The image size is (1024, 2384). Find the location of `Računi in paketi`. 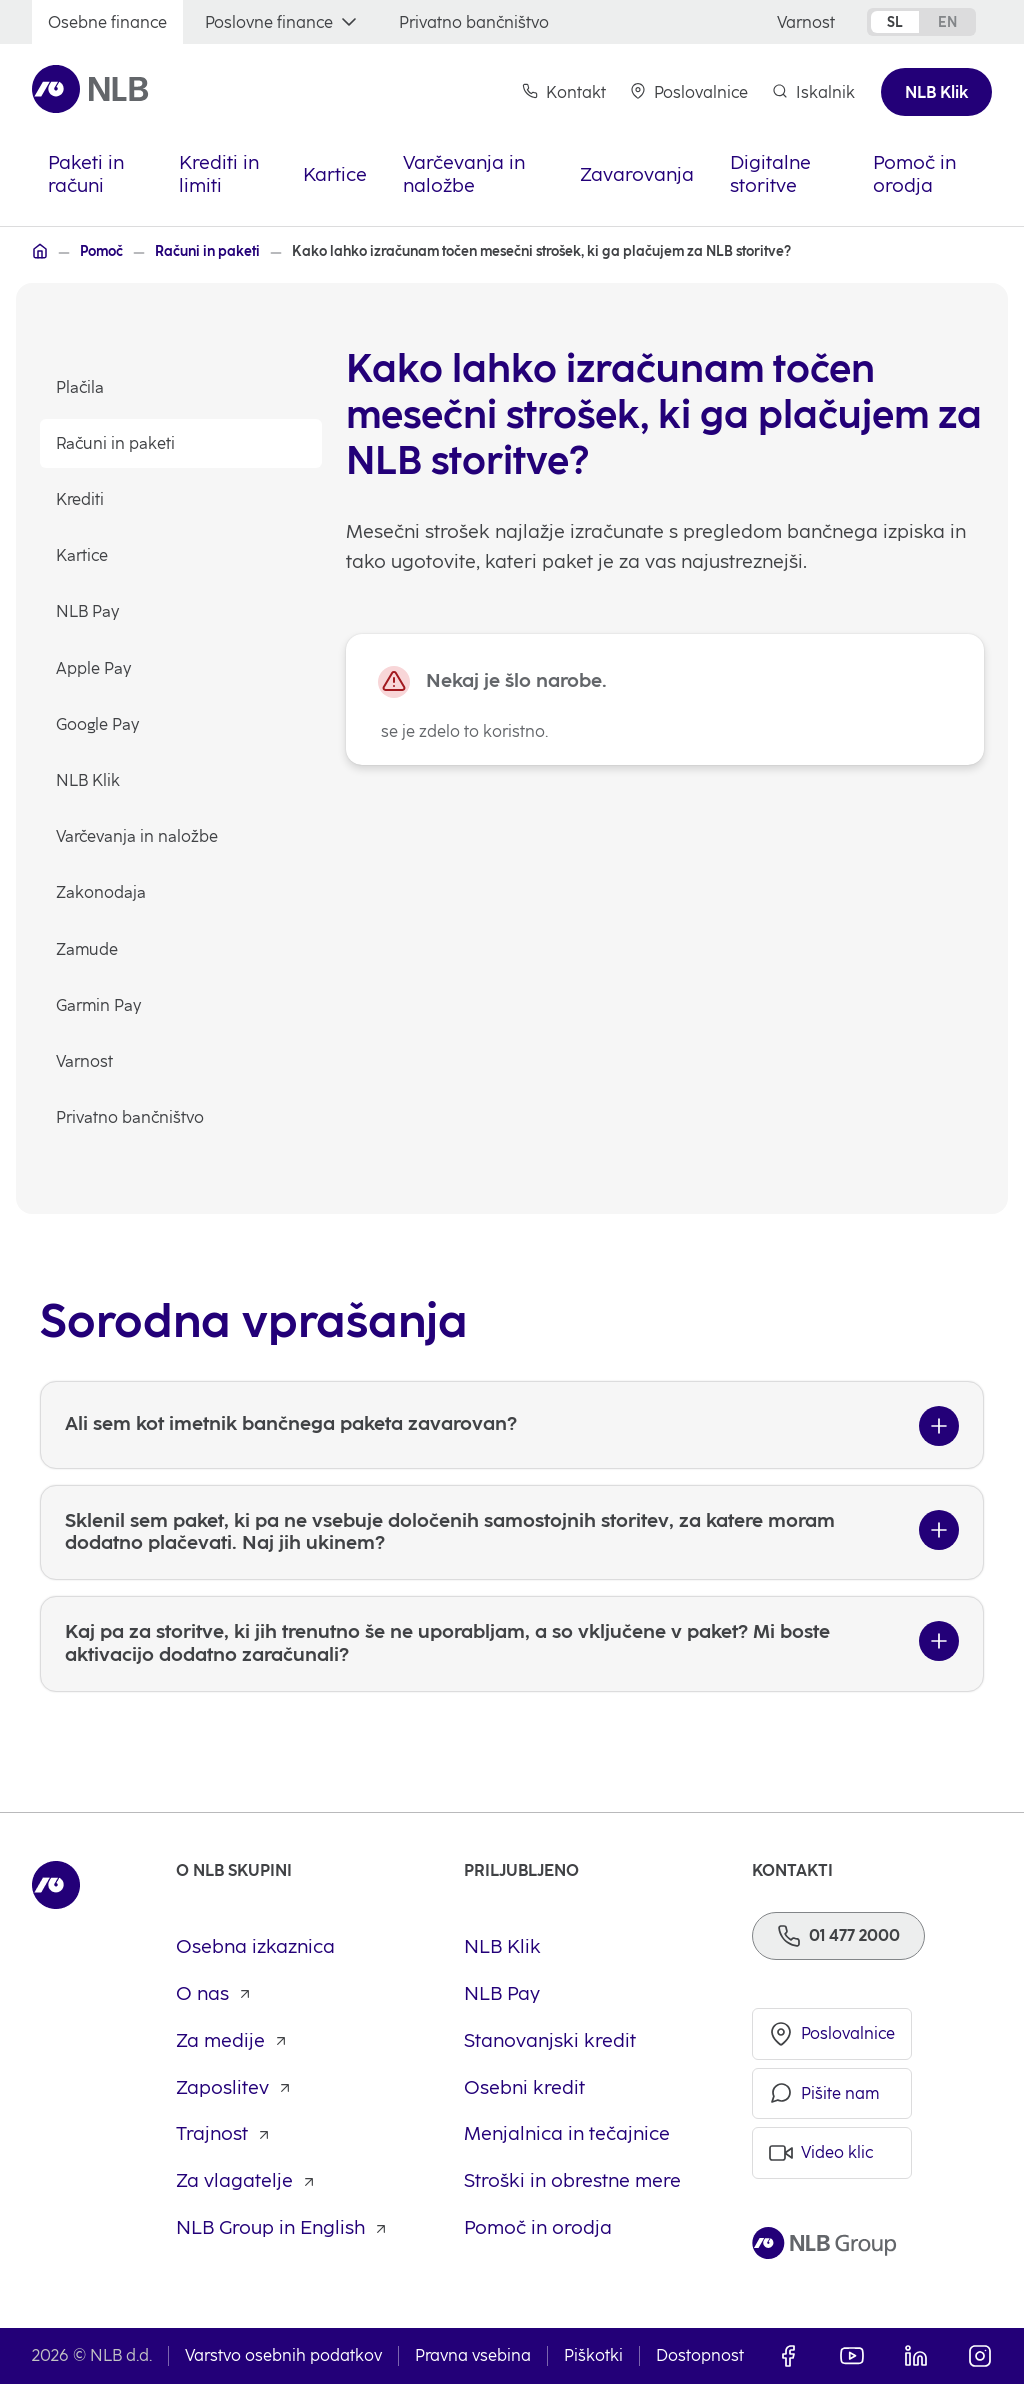

Računi in paketi is located at coordinates (115, 443).